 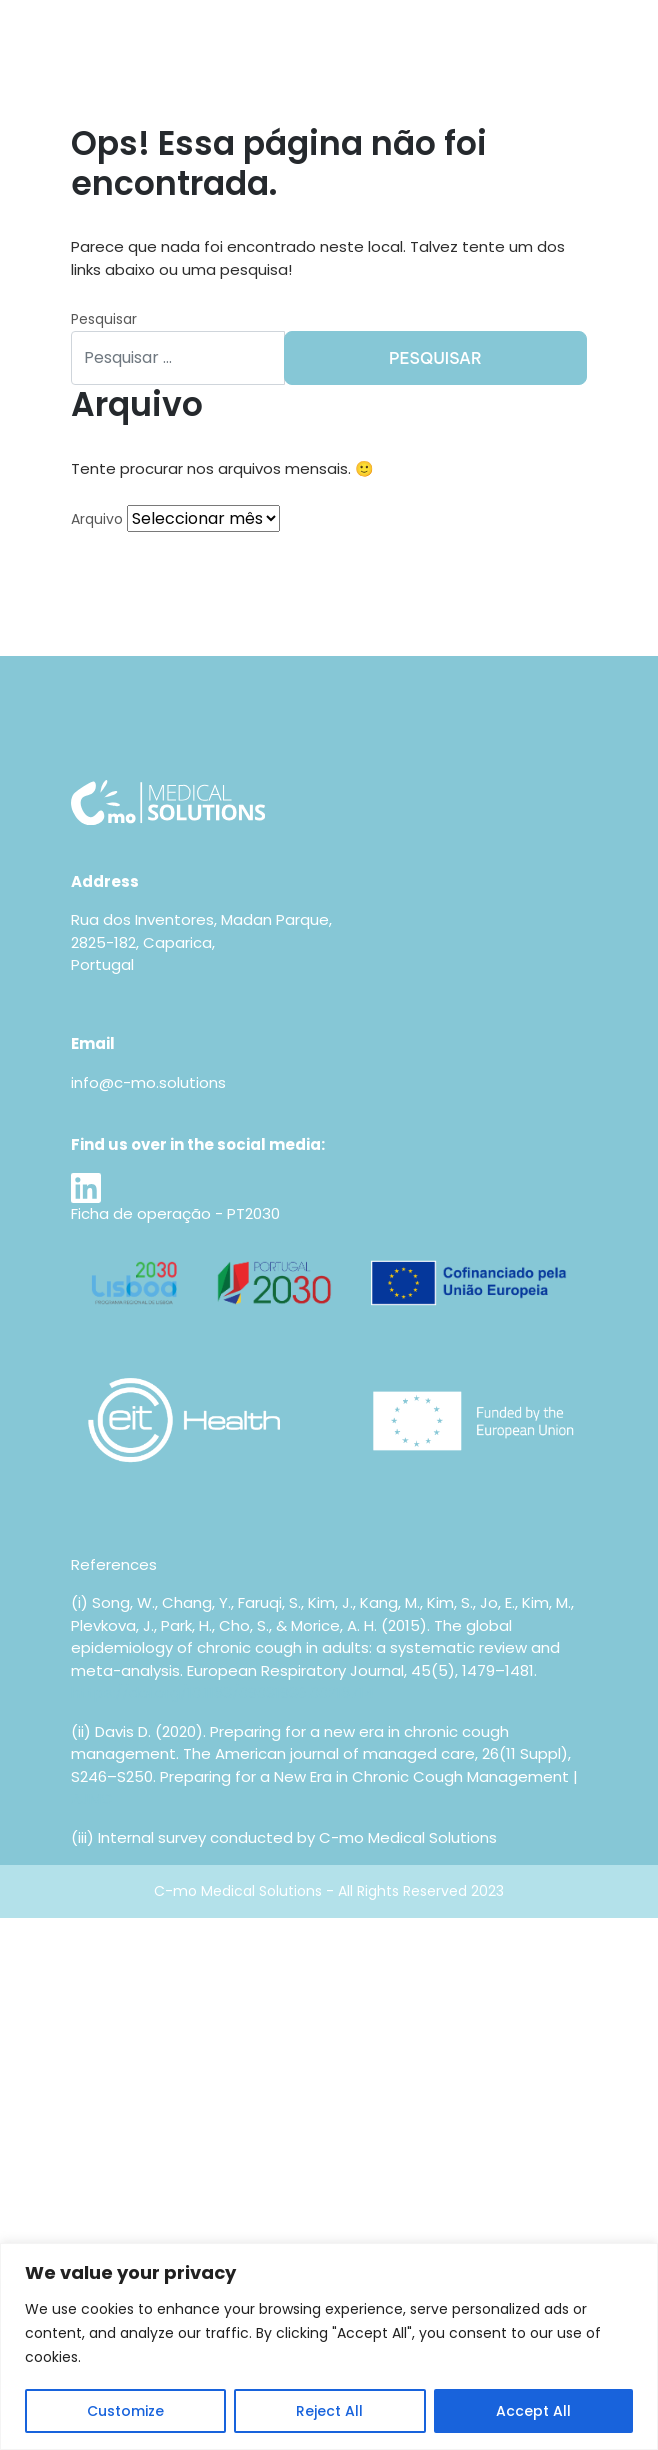 I want to click on Pesquisar, so click(x=104, y=319).